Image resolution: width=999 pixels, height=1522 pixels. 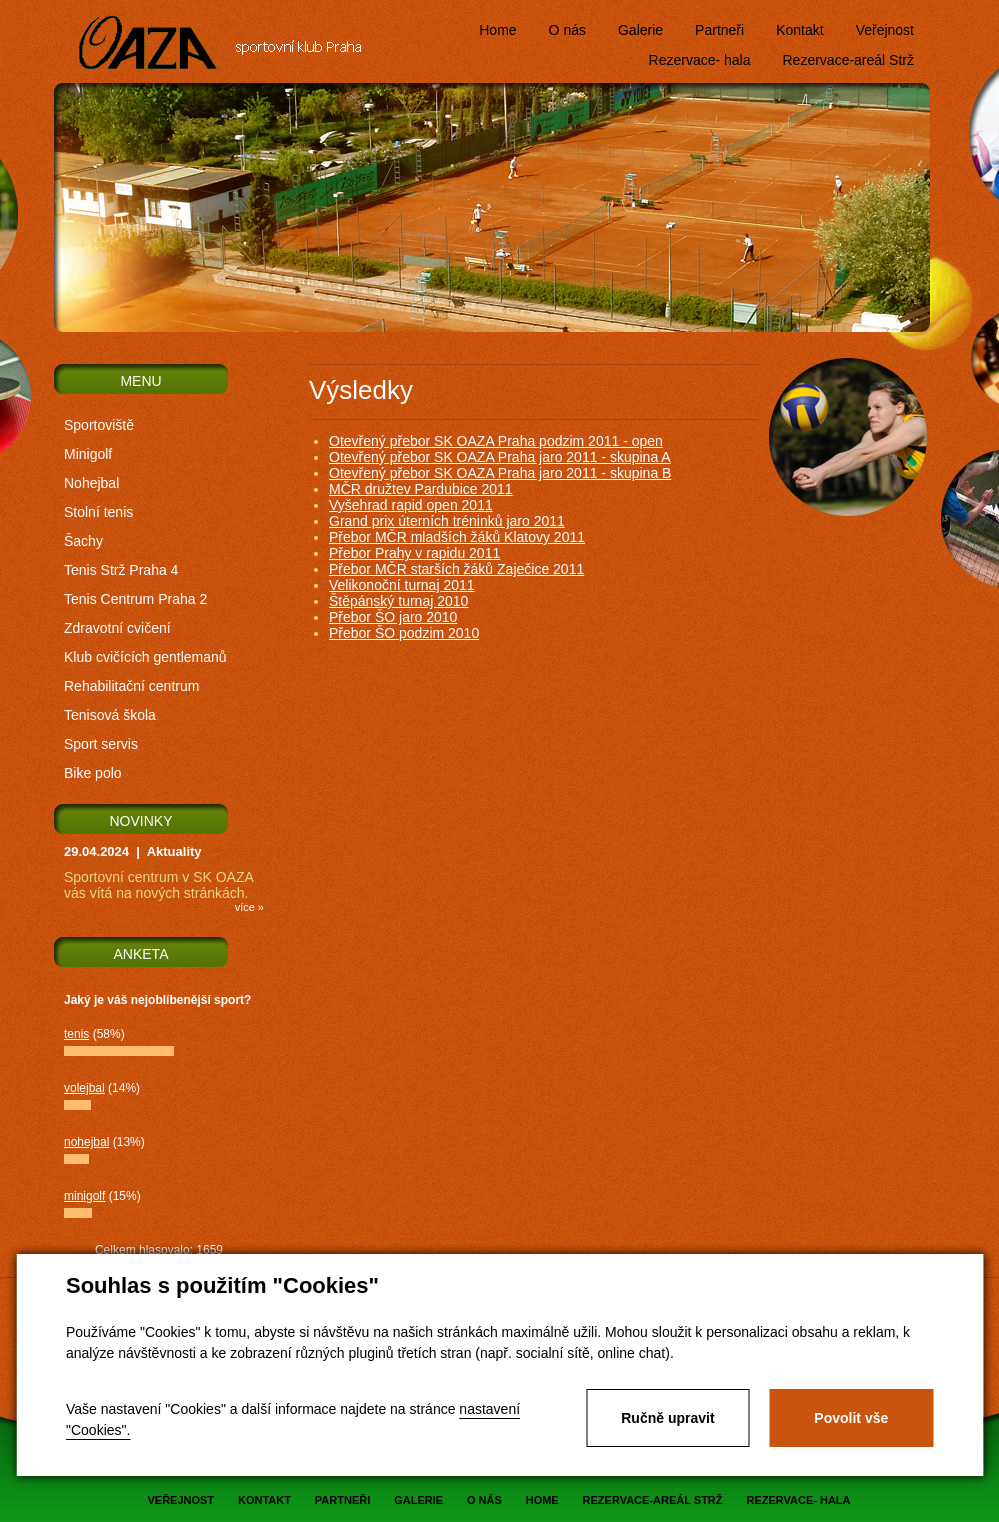 What do you see at coordinates (117, 628) in the screenshot?
I see `Zdravotní cvičení` at bounding box center [117, 628].